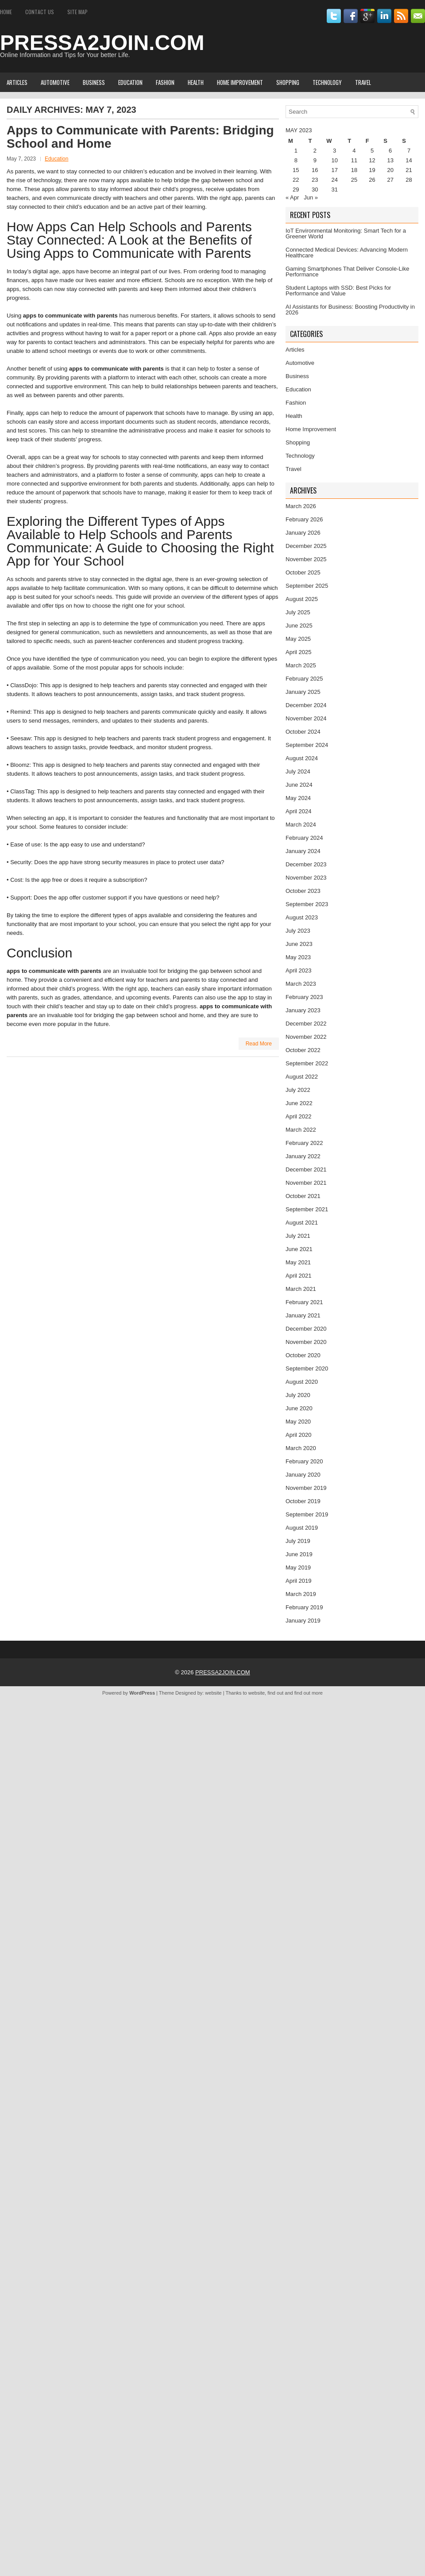 The image size is (425, 2576). What do you see at coordinates (303, 1010) in the screenshot?
I see `January 2023` at bounding box center [303, 1010].